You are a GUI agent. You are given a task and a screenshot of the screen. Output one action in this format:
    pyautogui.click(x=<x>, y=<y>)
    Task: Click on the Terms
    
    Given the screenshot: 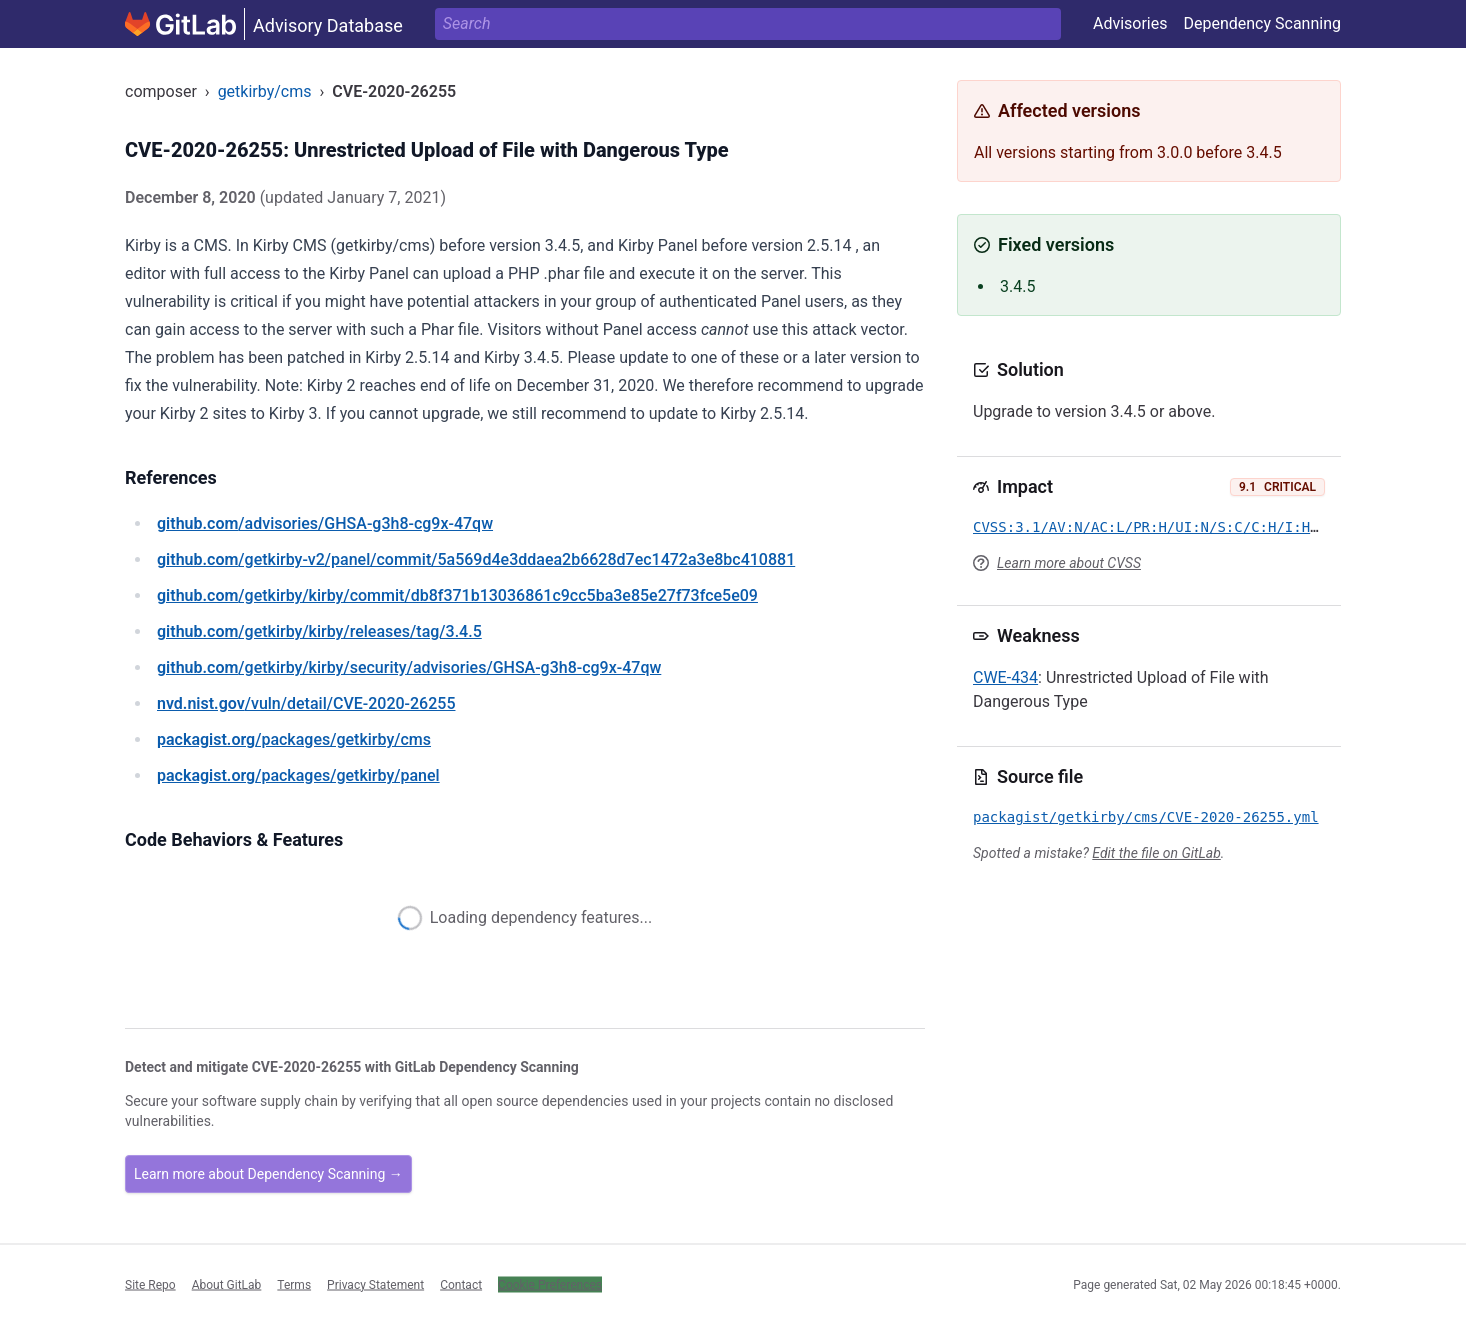 What is the action you would take?
    pyautogui.click(x=294, y=1284)
    